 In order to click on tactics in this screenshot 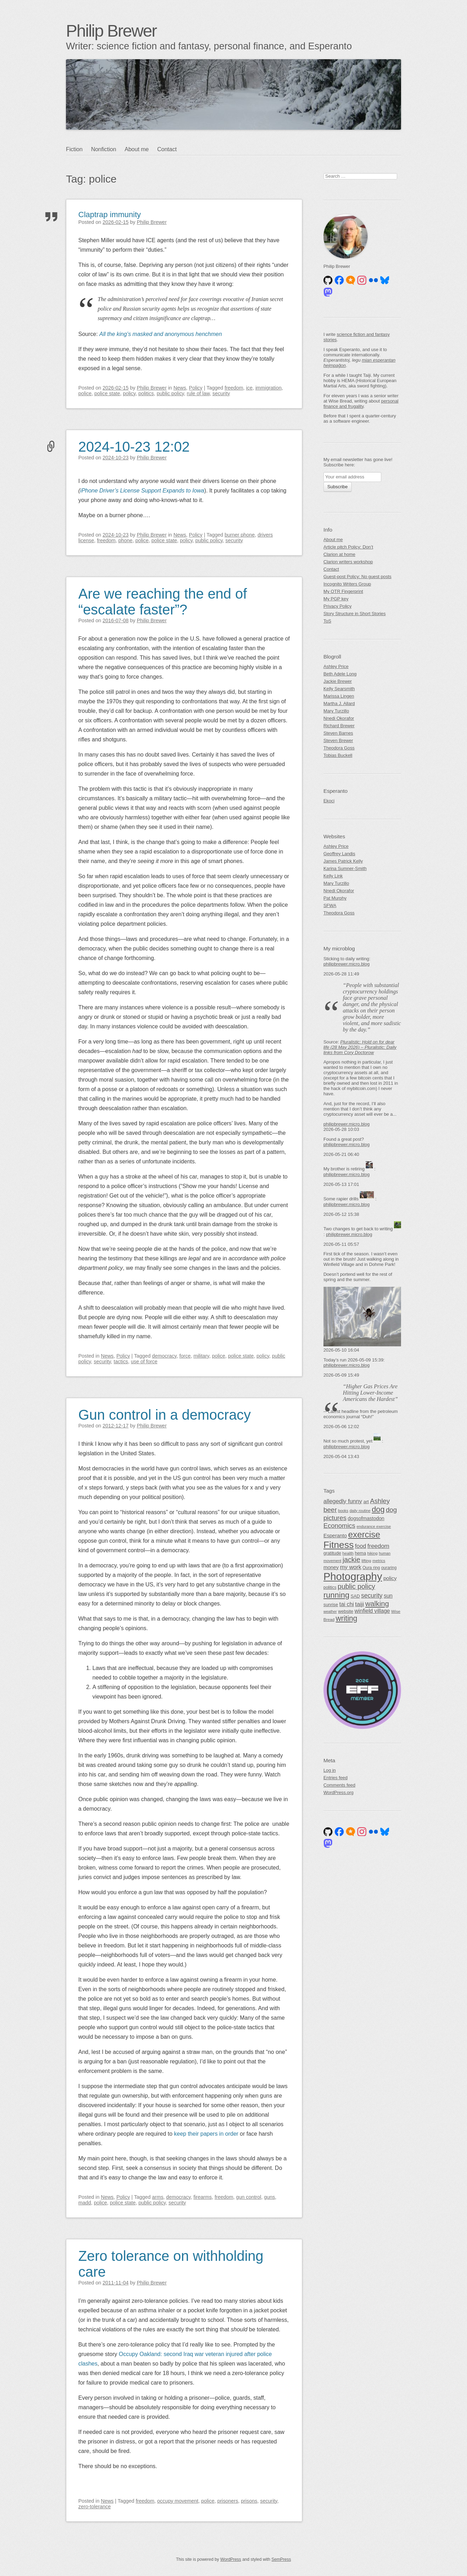, I will do `click(121, 1361)`.